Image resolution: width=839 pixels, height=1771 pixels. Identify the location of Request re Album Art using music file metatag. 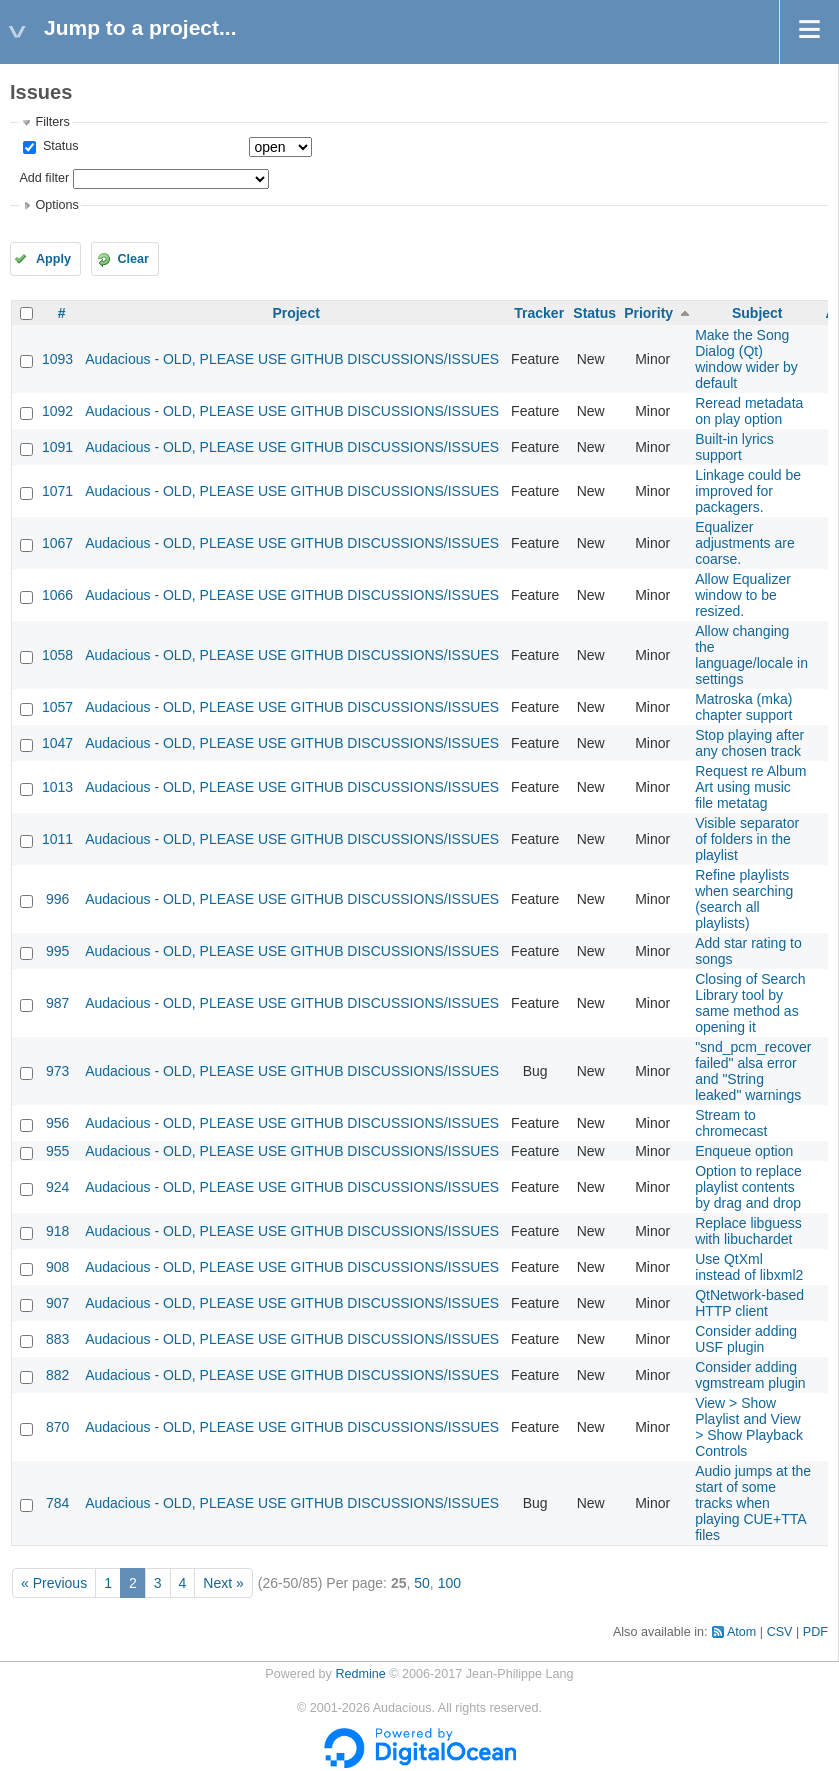
(750, 787).